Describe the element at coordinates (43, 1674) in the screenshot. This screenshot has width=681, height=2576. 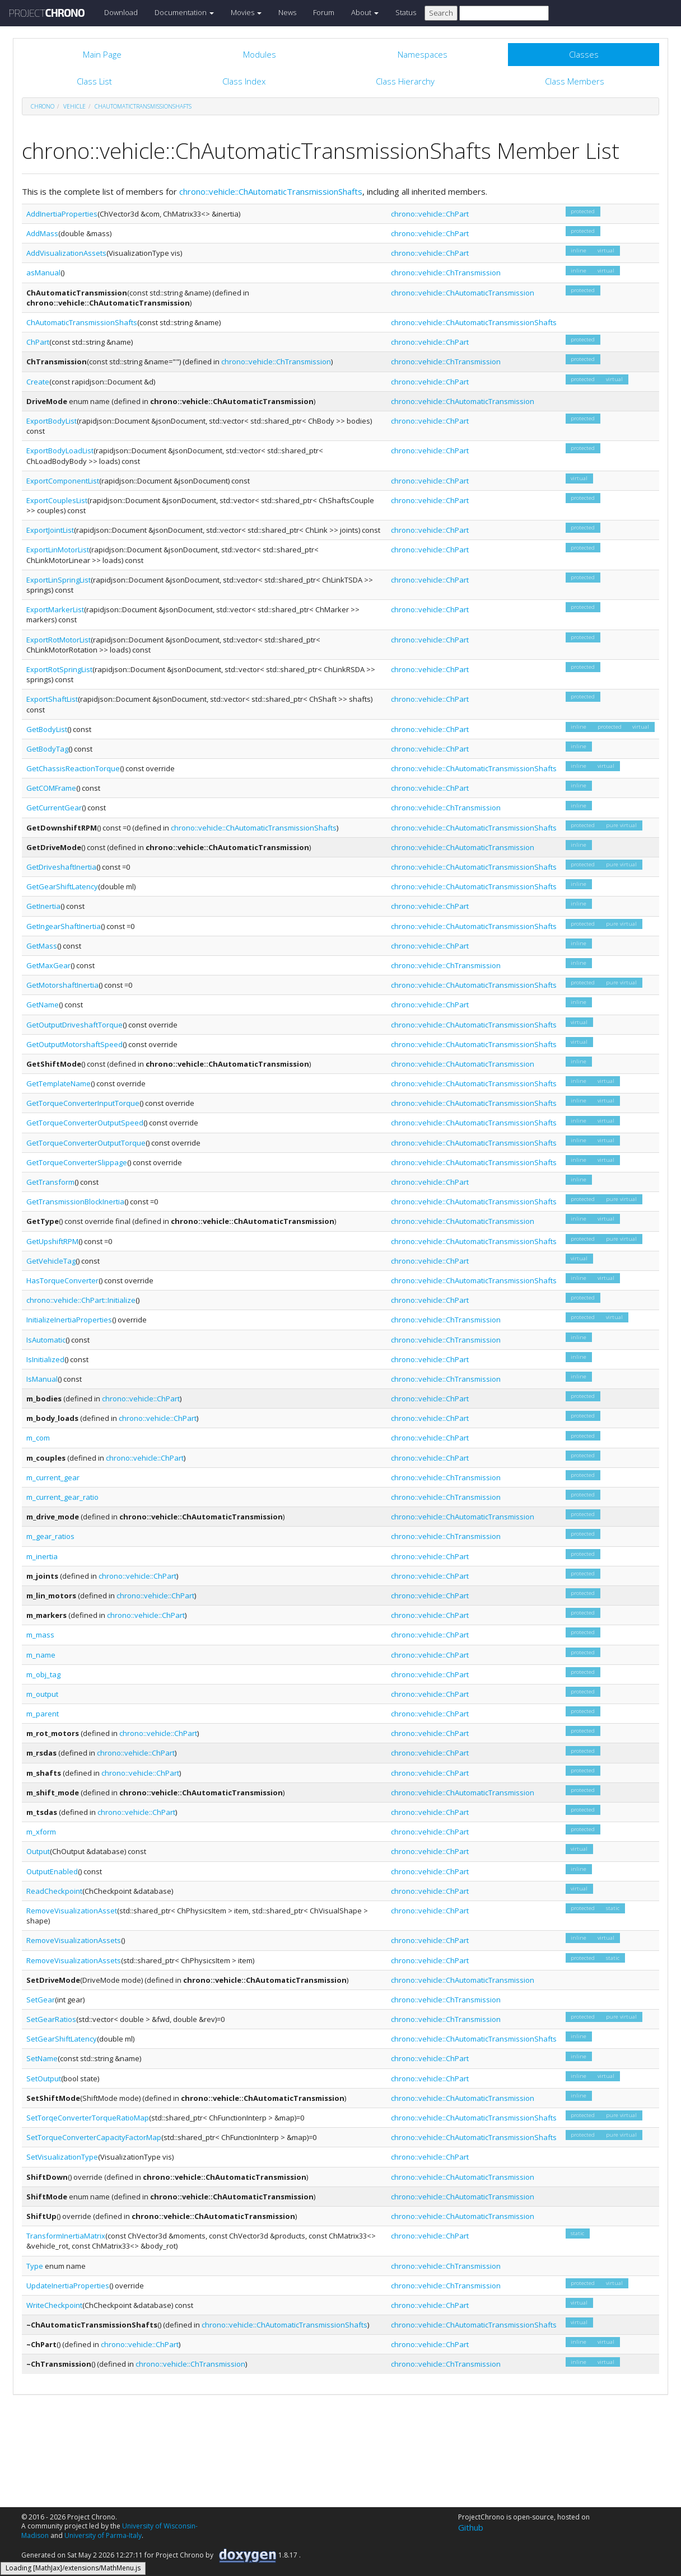
I see `m_obj_tag` at that location.